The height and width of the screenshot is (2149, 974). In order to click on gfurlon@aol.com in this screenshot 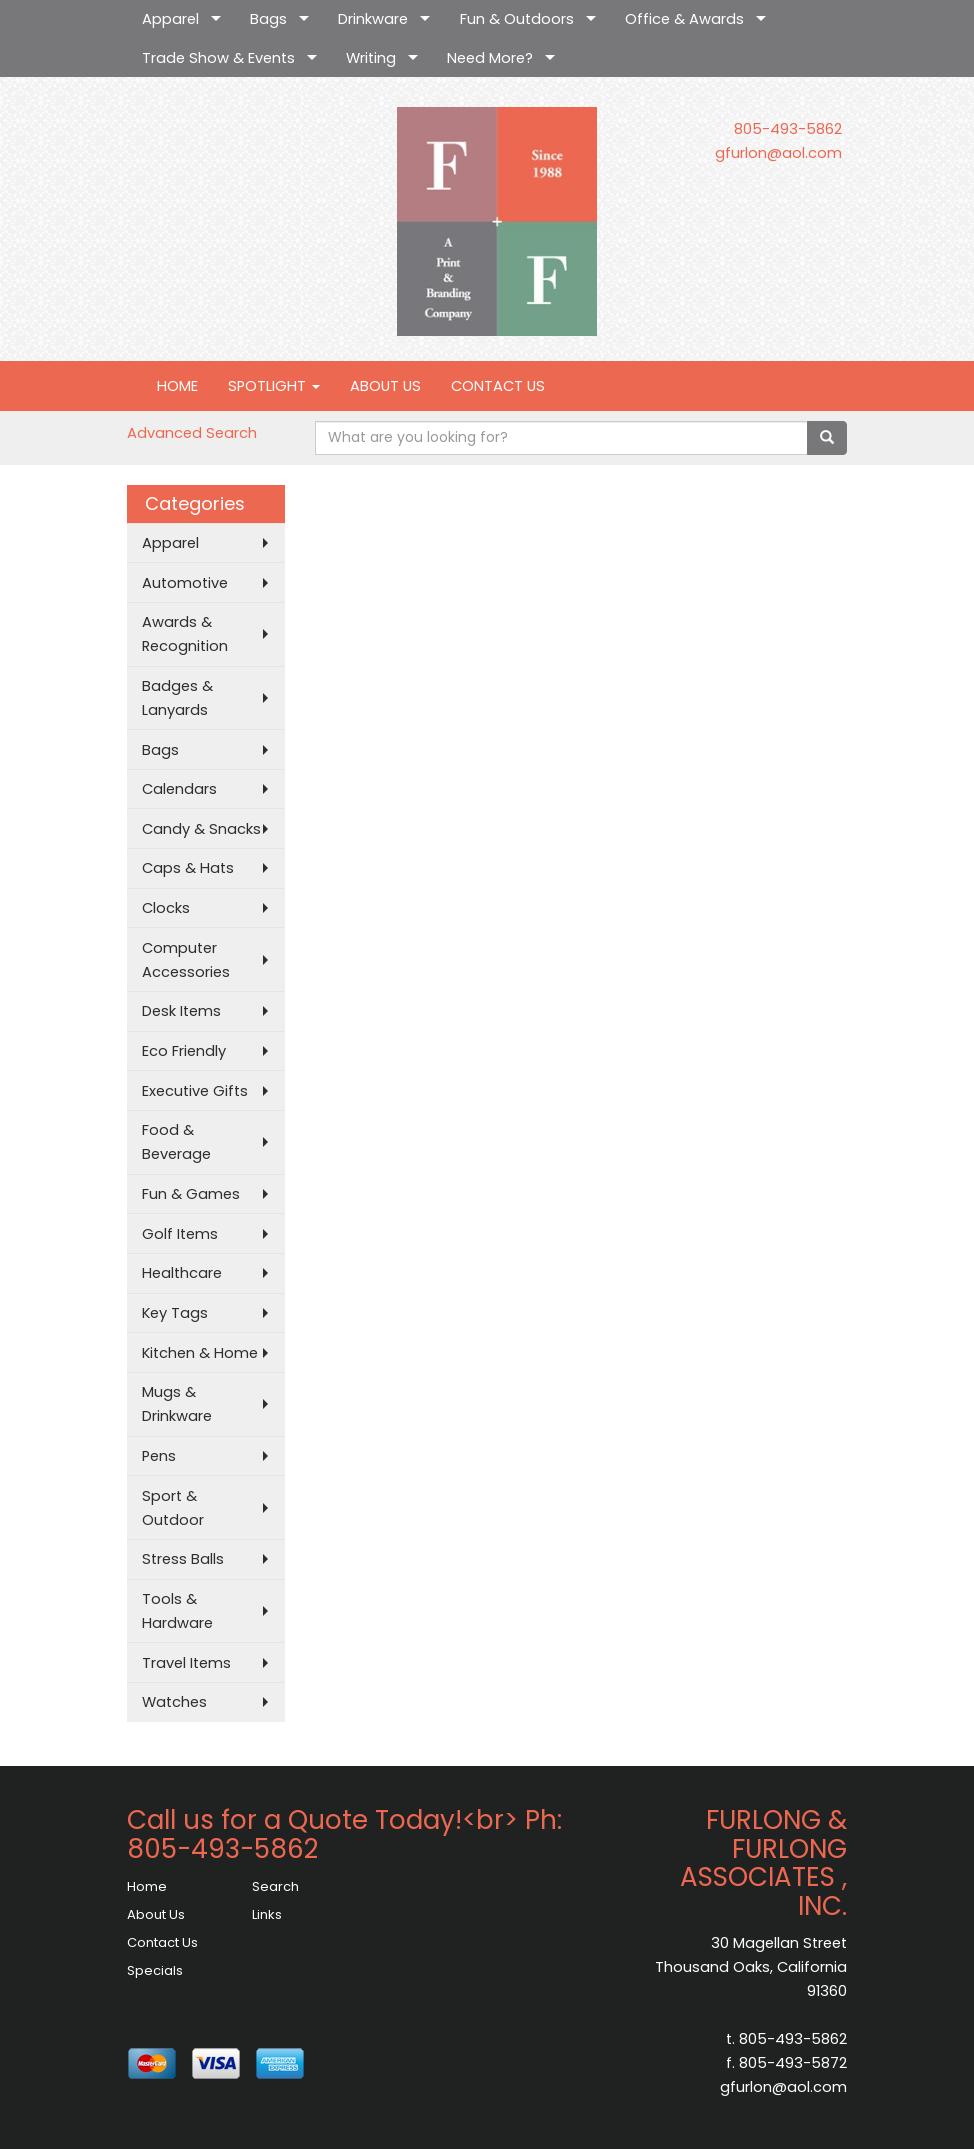, I will do `click(778, 153)`.